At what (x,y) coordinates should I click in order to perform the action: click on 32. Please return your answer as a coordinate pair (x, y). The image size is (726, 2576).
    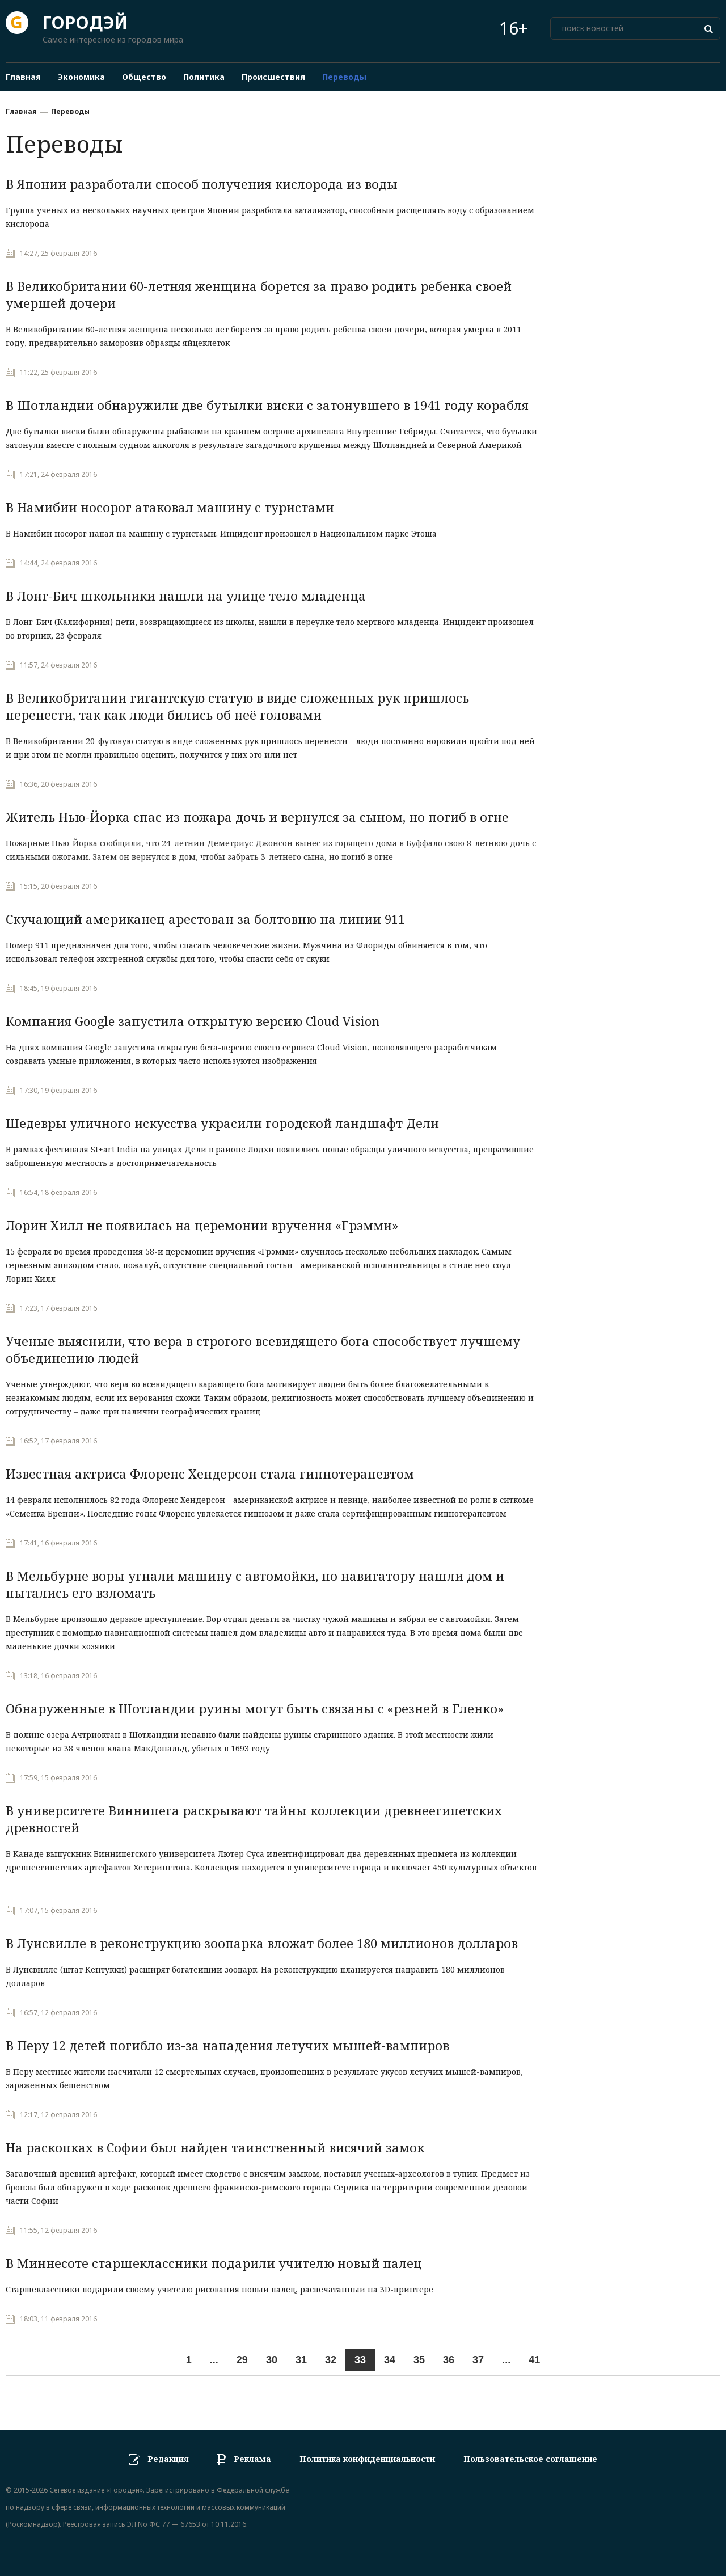
    Looking at the image, I should click on (330, 2360).